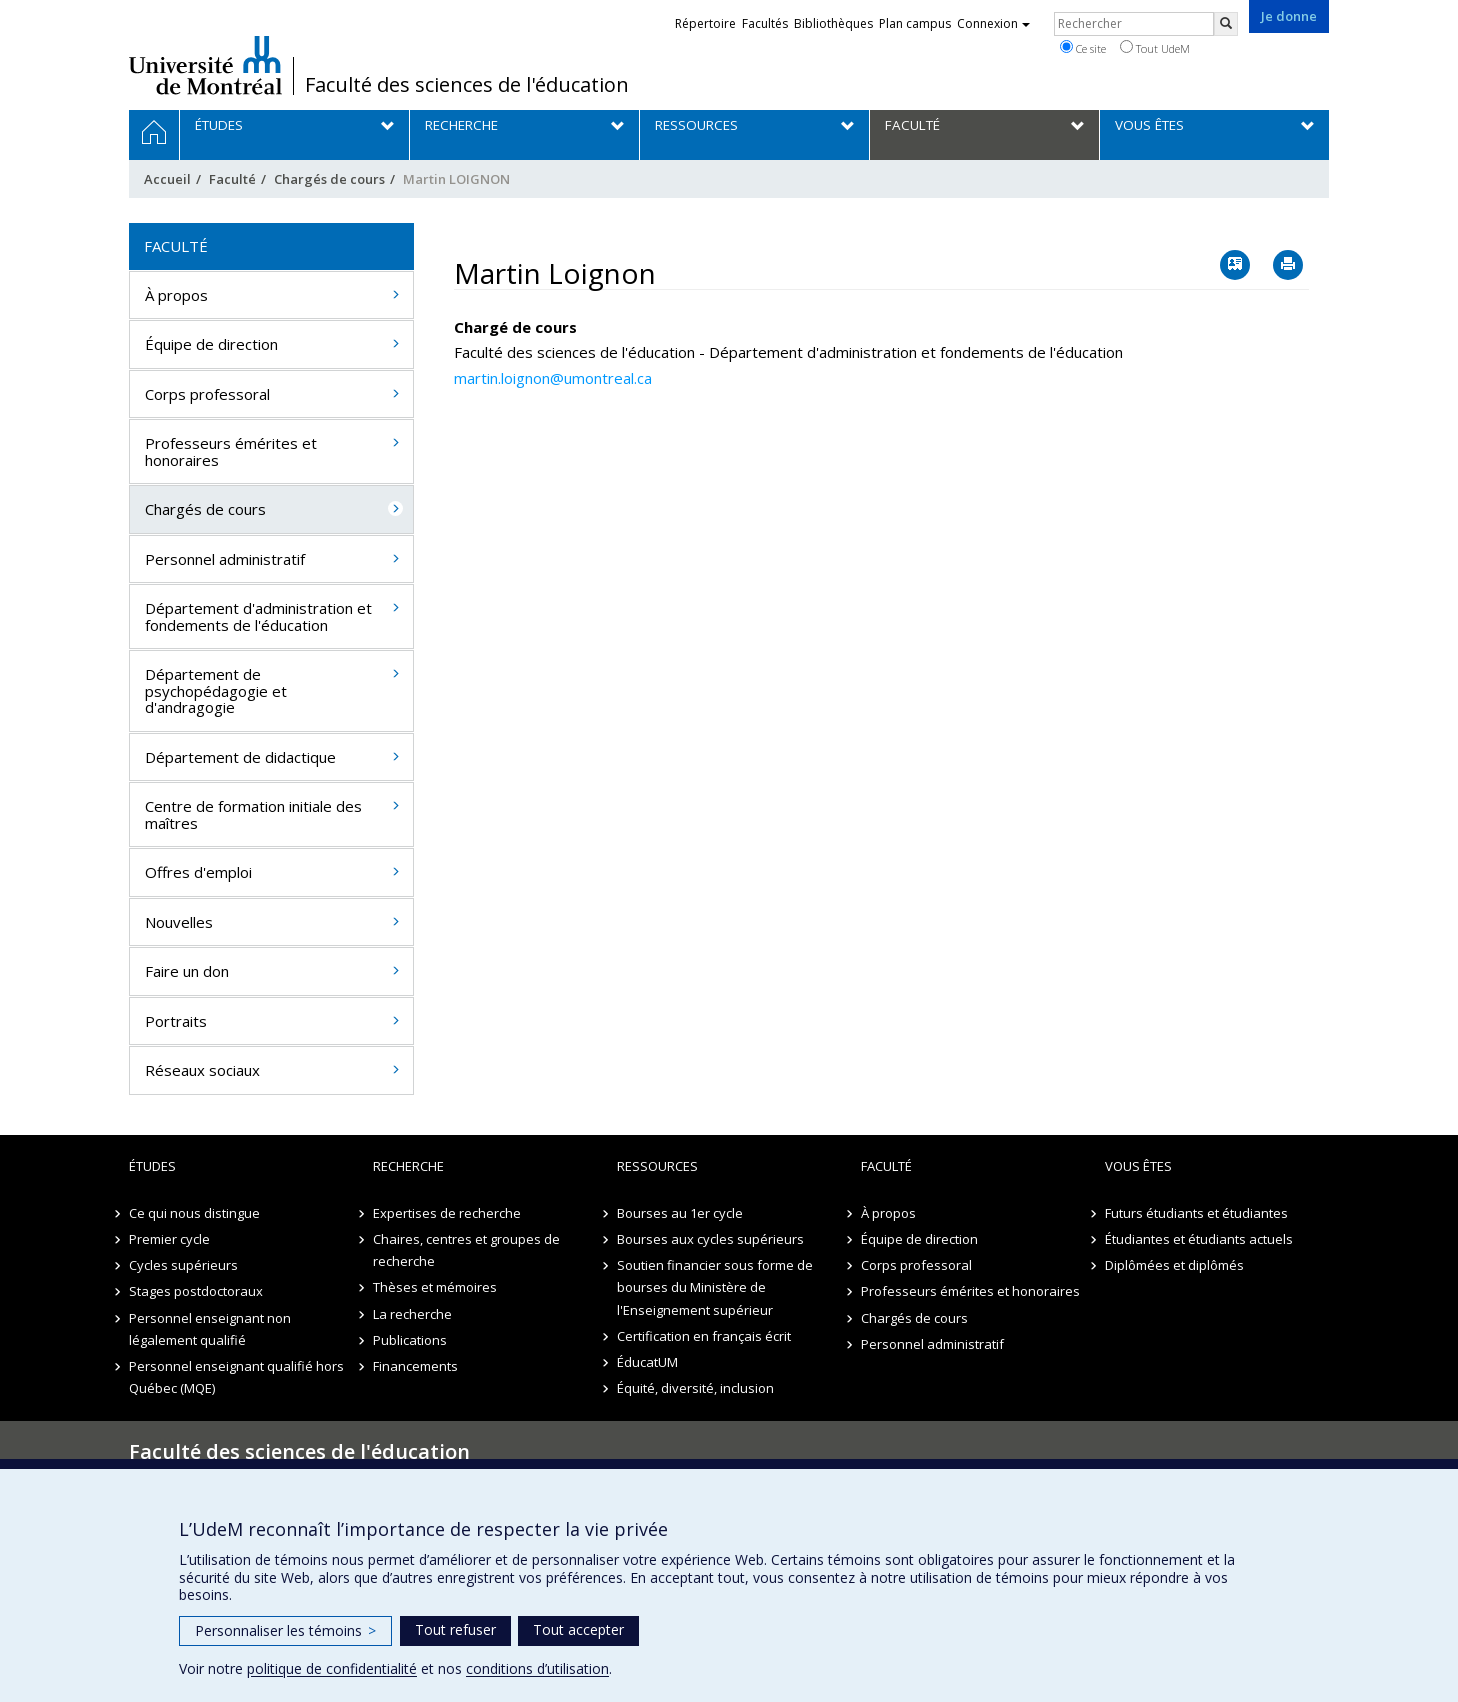  Describe the element at coordinates (410, 1340) in the screenshot. I see `Publications` at that location.